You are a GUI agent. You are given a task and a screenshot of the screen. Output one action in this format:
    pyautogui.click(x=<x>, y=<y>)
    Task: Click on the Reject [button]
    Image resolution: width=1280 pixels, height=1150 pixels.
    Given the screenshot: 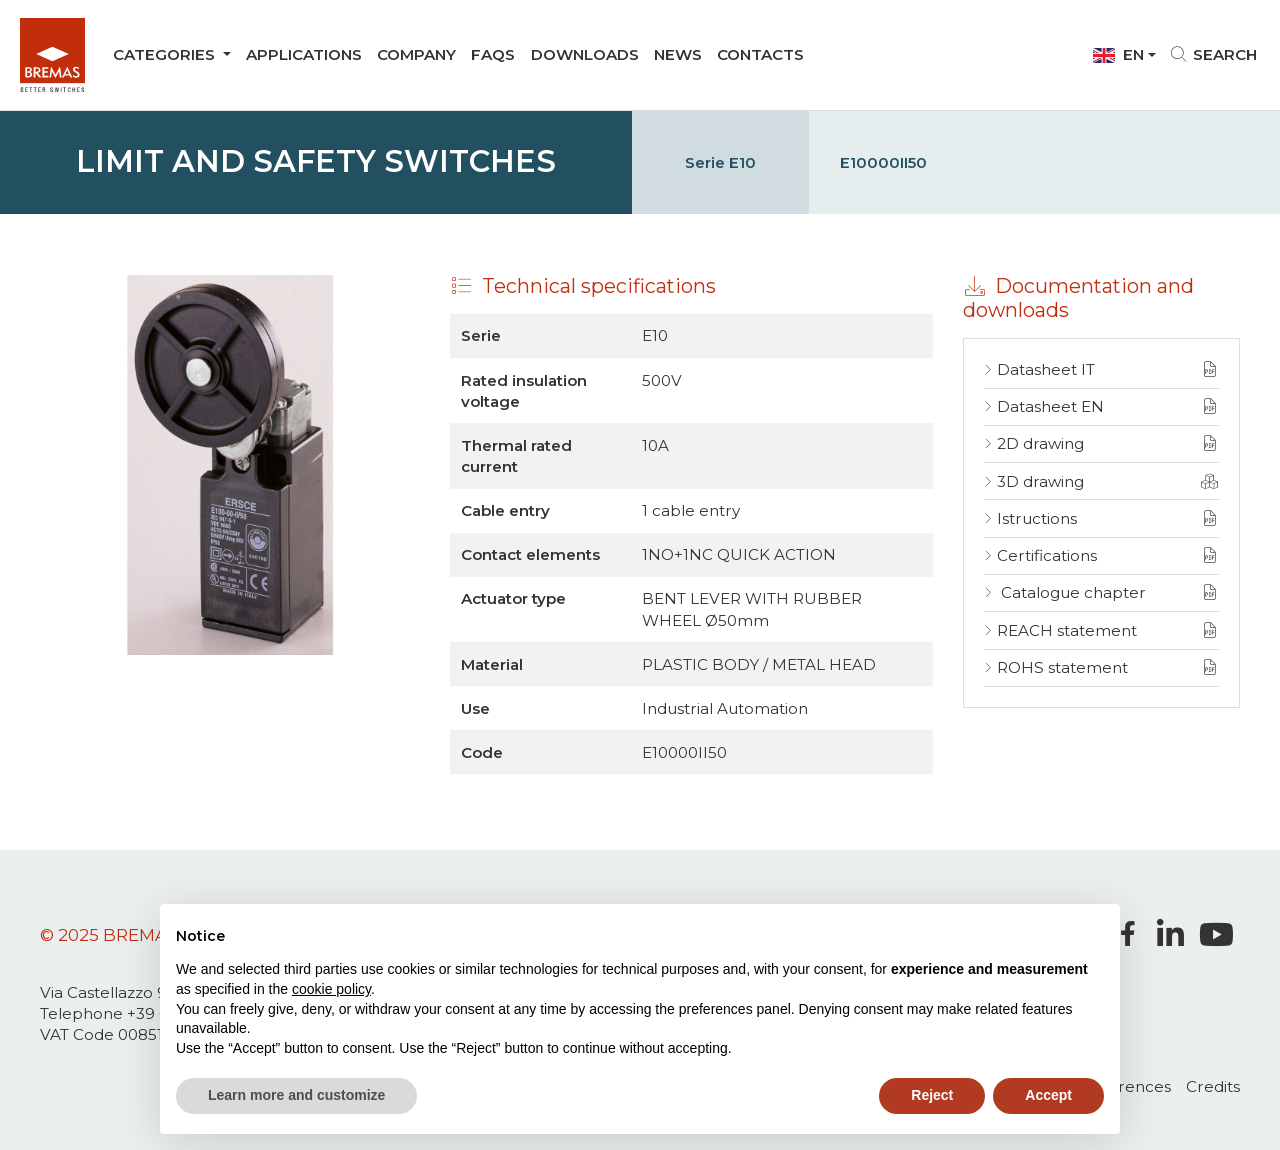 What is the action you would take?
    pyautogui.click(x=932, y=1095)
    